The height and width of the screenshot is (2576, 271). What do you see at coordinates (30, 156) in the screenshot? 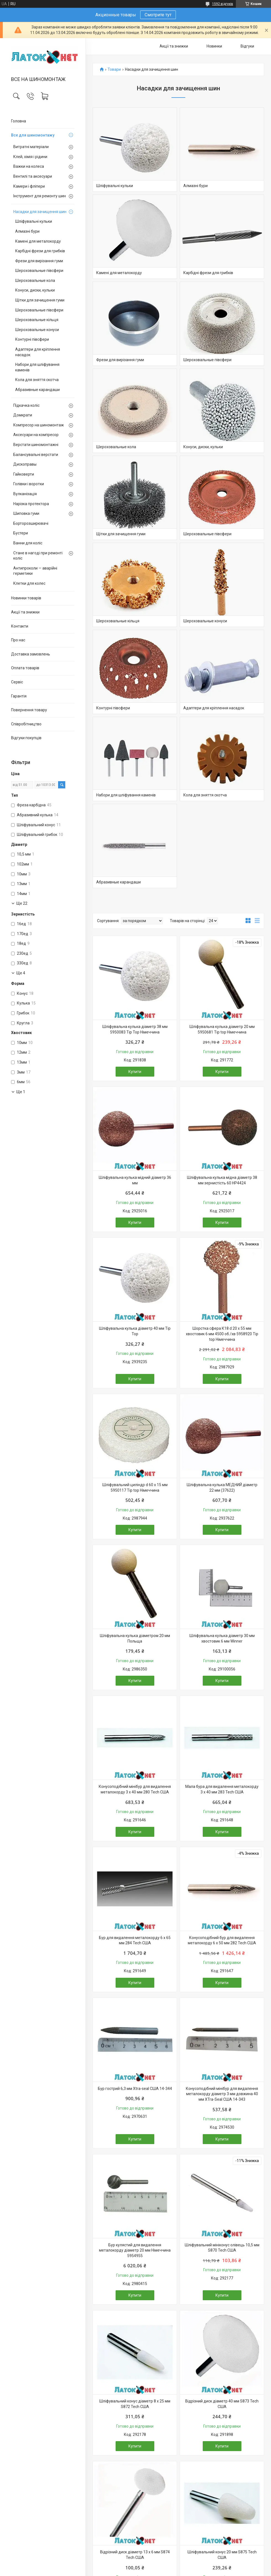
I see `Клей, хімія і рідини` at bounding box center [30, 156].